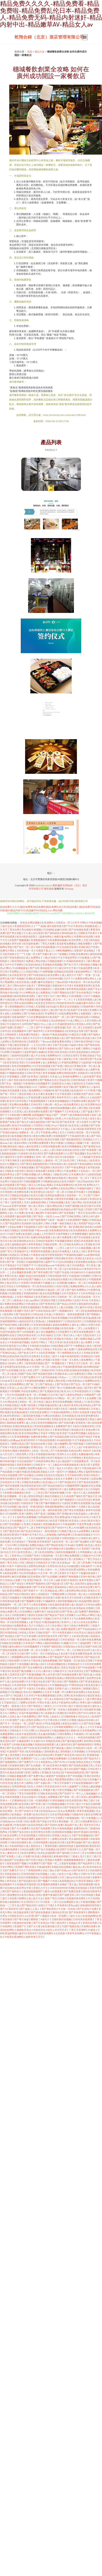 The image size is (102, 2576). Describe the element at coordinates (59, 1230) in the screenshot. I see `深夜免费福利影院` at that location.